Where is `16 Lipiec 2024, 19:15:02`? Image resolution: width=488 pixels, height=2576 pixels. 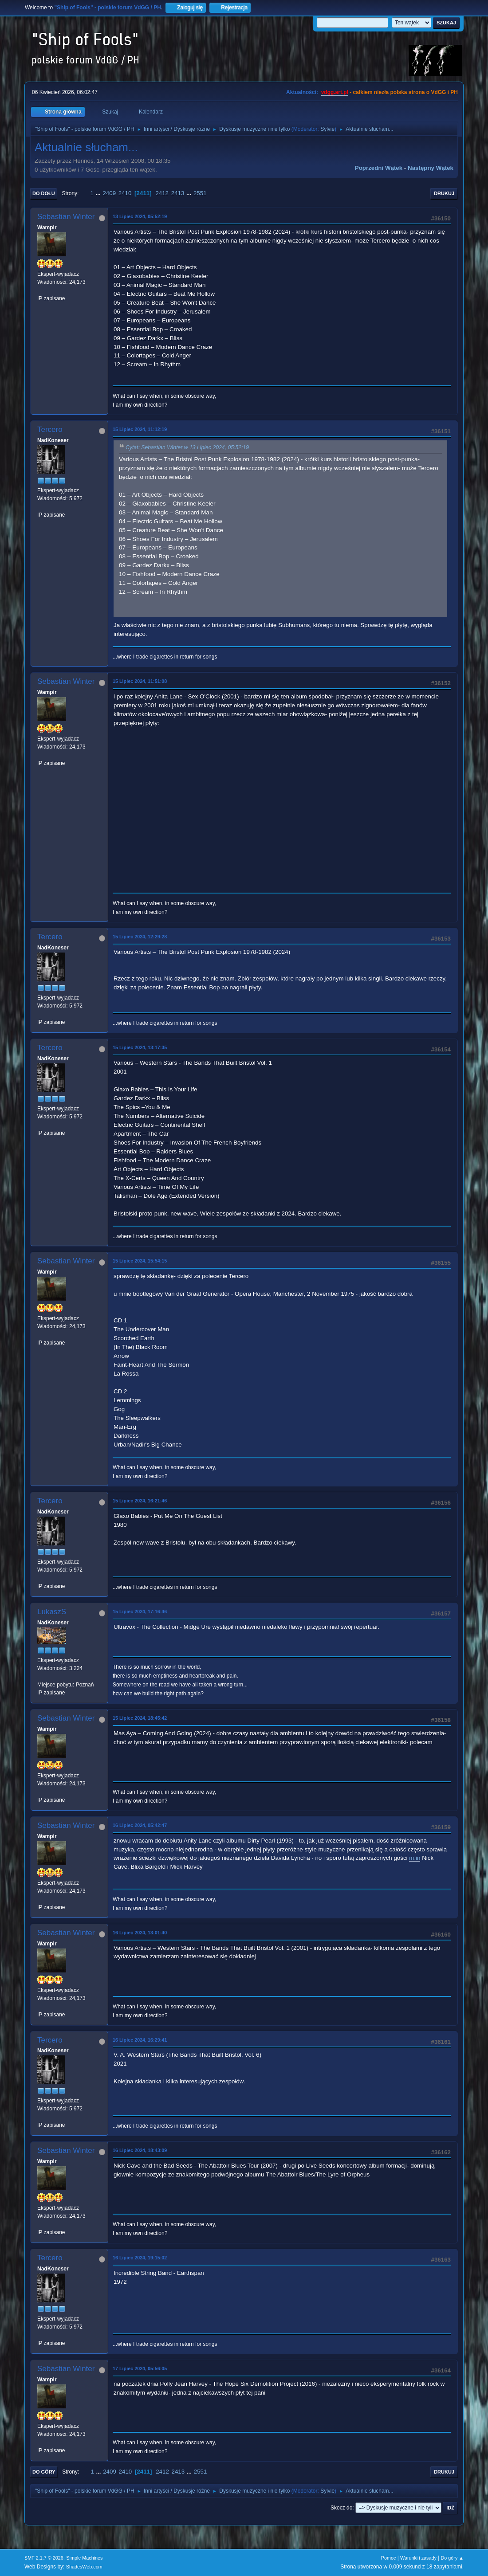
16 Lipiec 2024, 19:15:02 is located at coordinates (140, 2257).